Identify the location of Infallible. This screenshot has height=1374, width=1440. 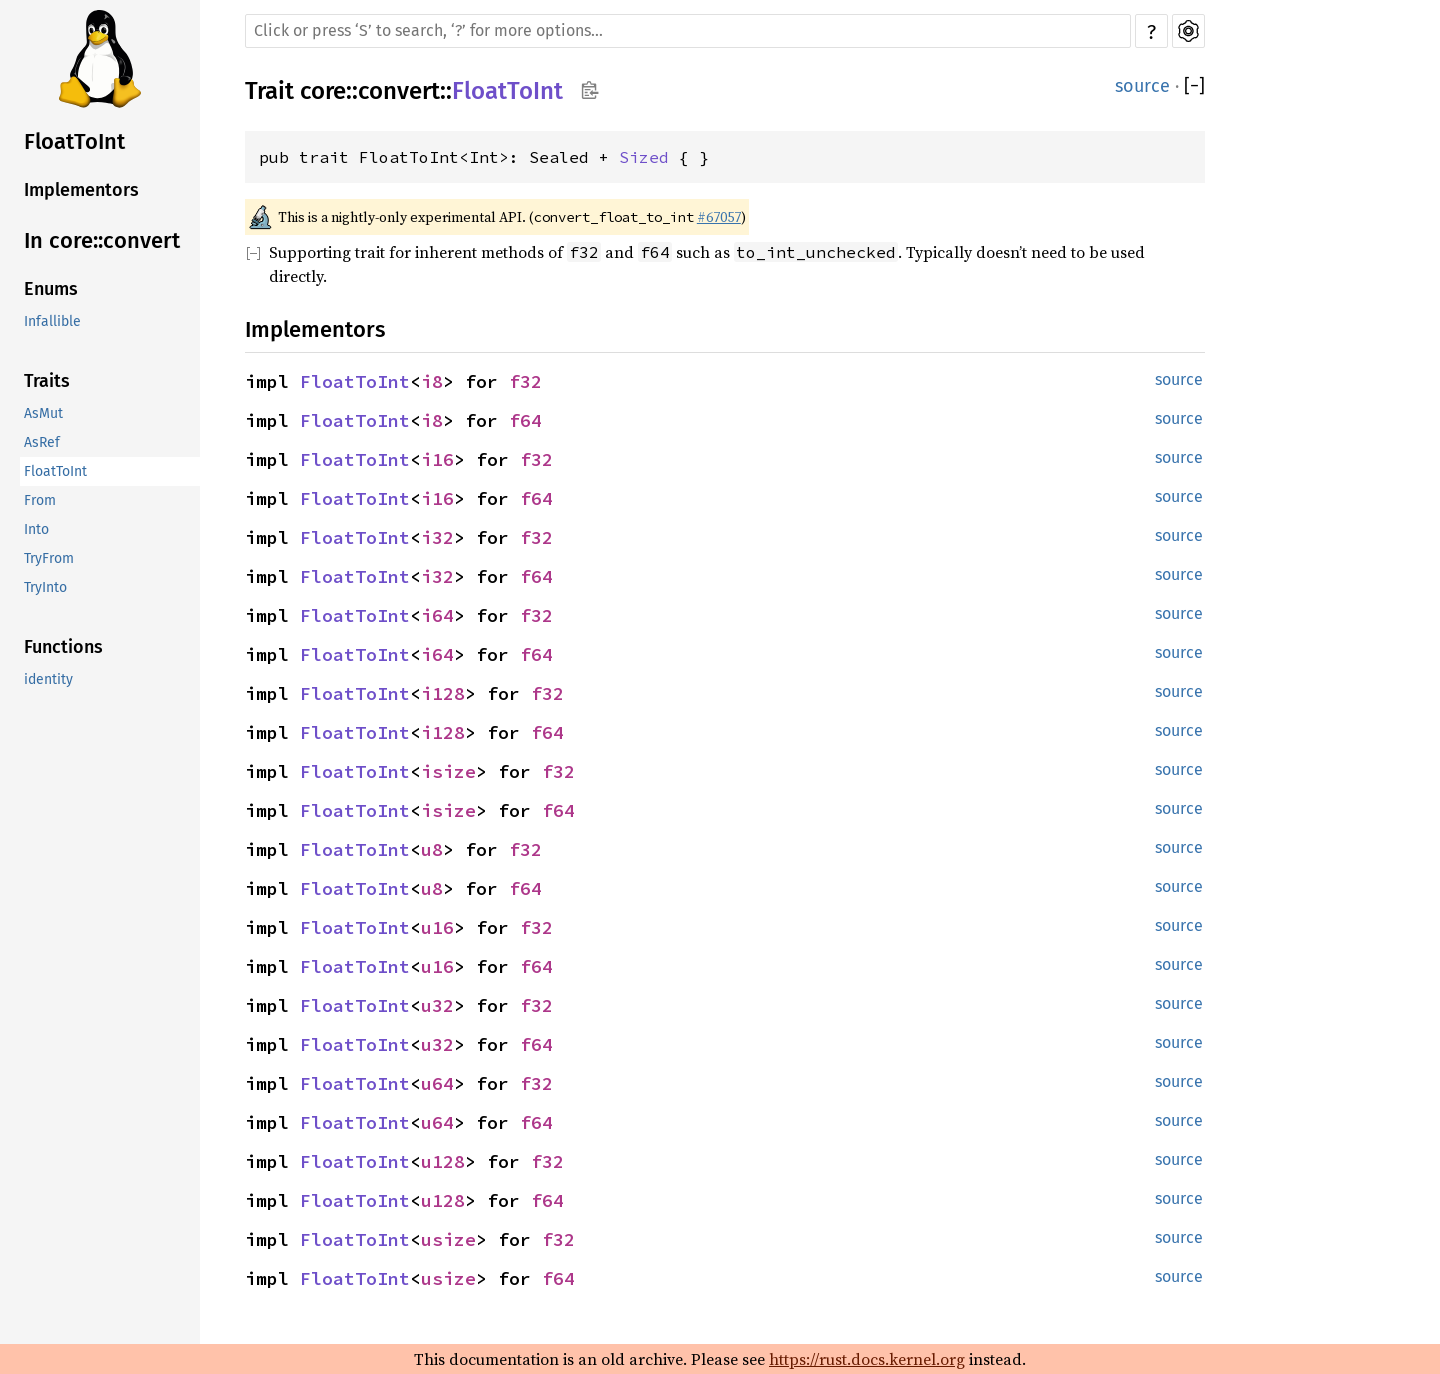
(52, 321).